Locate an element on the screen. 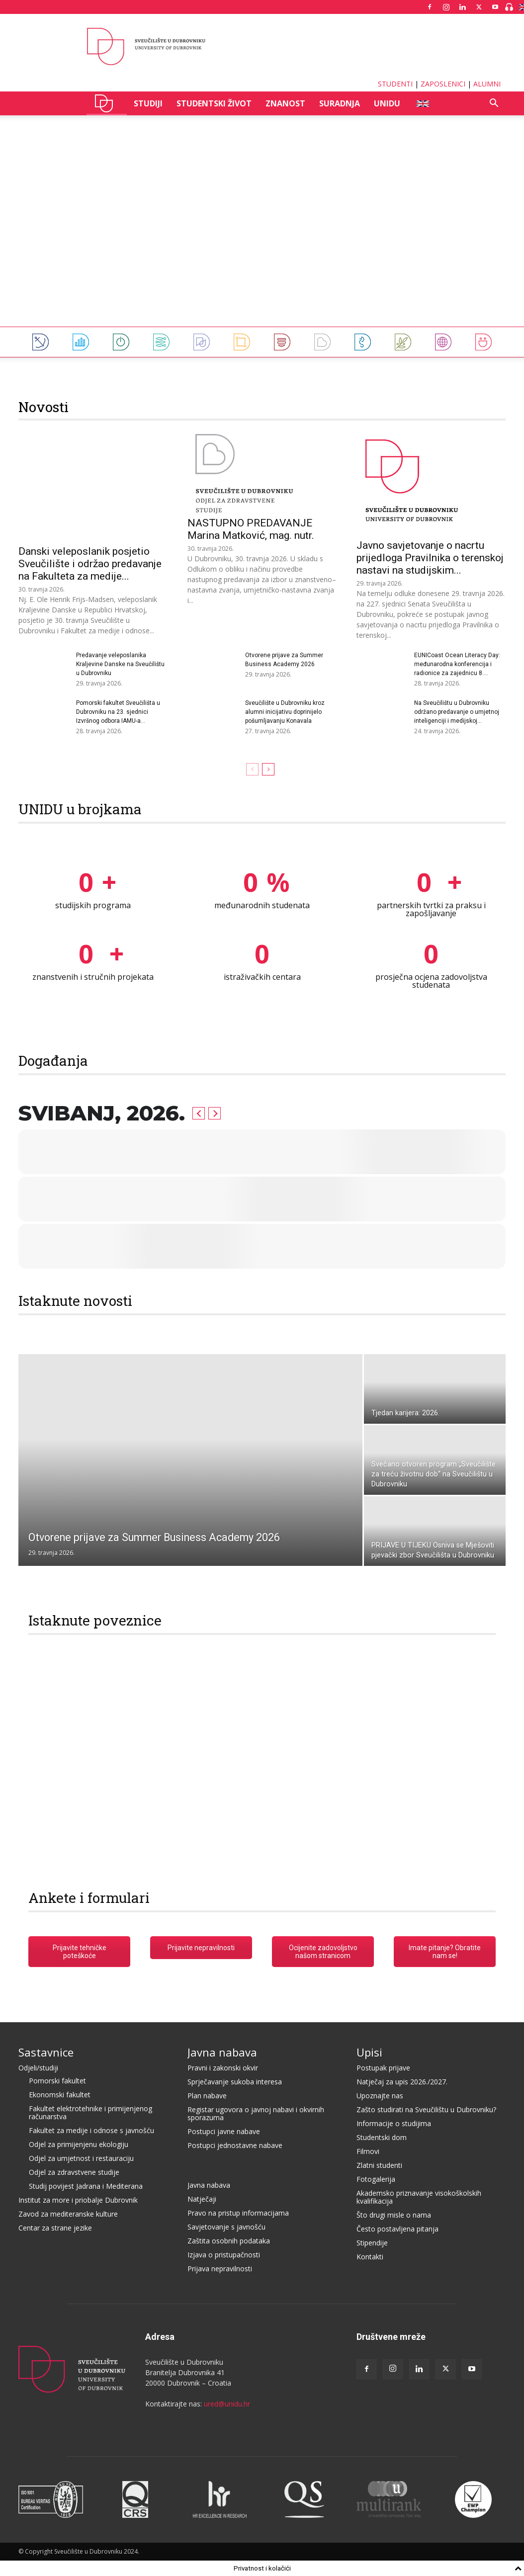  NASTUPNO PREDAVANJE Marina Matković, mag. nutr. is located at coordinates (250, 529).